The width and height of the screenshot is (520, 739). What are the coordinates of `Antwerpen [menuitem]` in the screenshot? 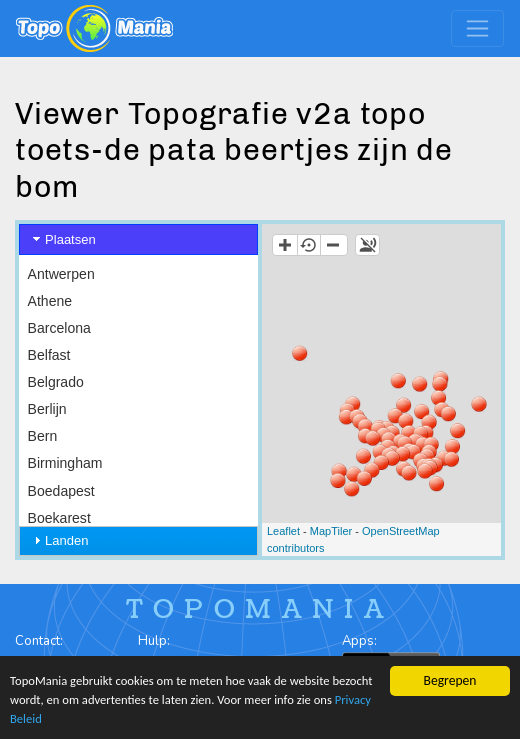 It's located at (61, 274).